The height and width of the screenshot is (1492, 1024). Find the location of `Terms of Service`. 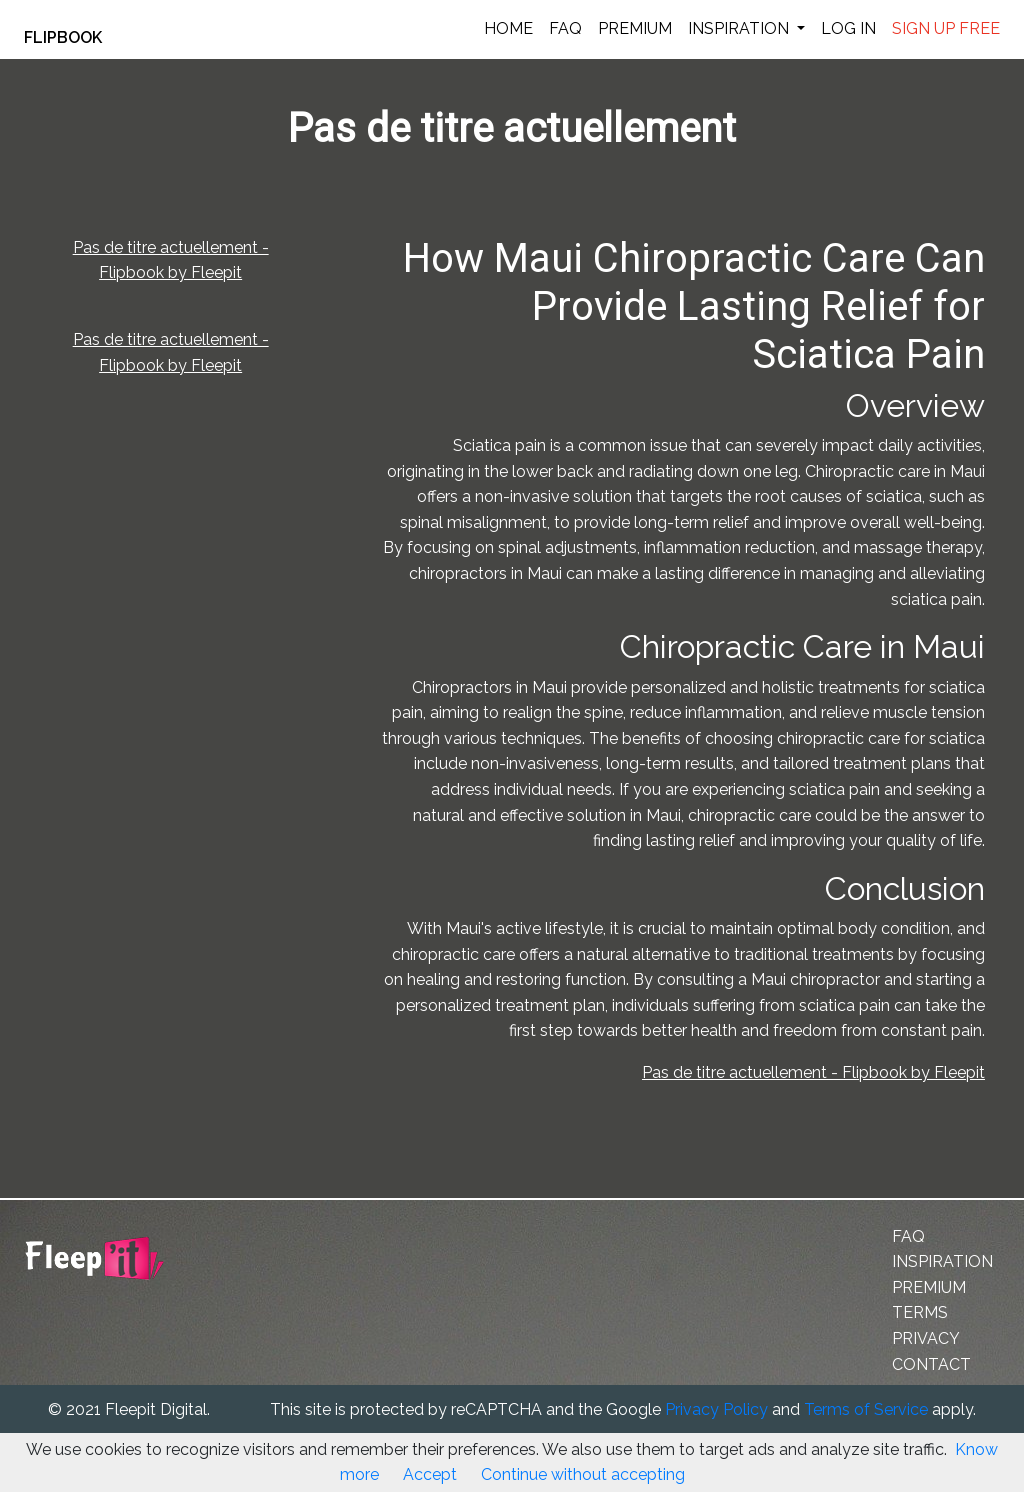

Terms of Service is located at coordinates (866, 1409).